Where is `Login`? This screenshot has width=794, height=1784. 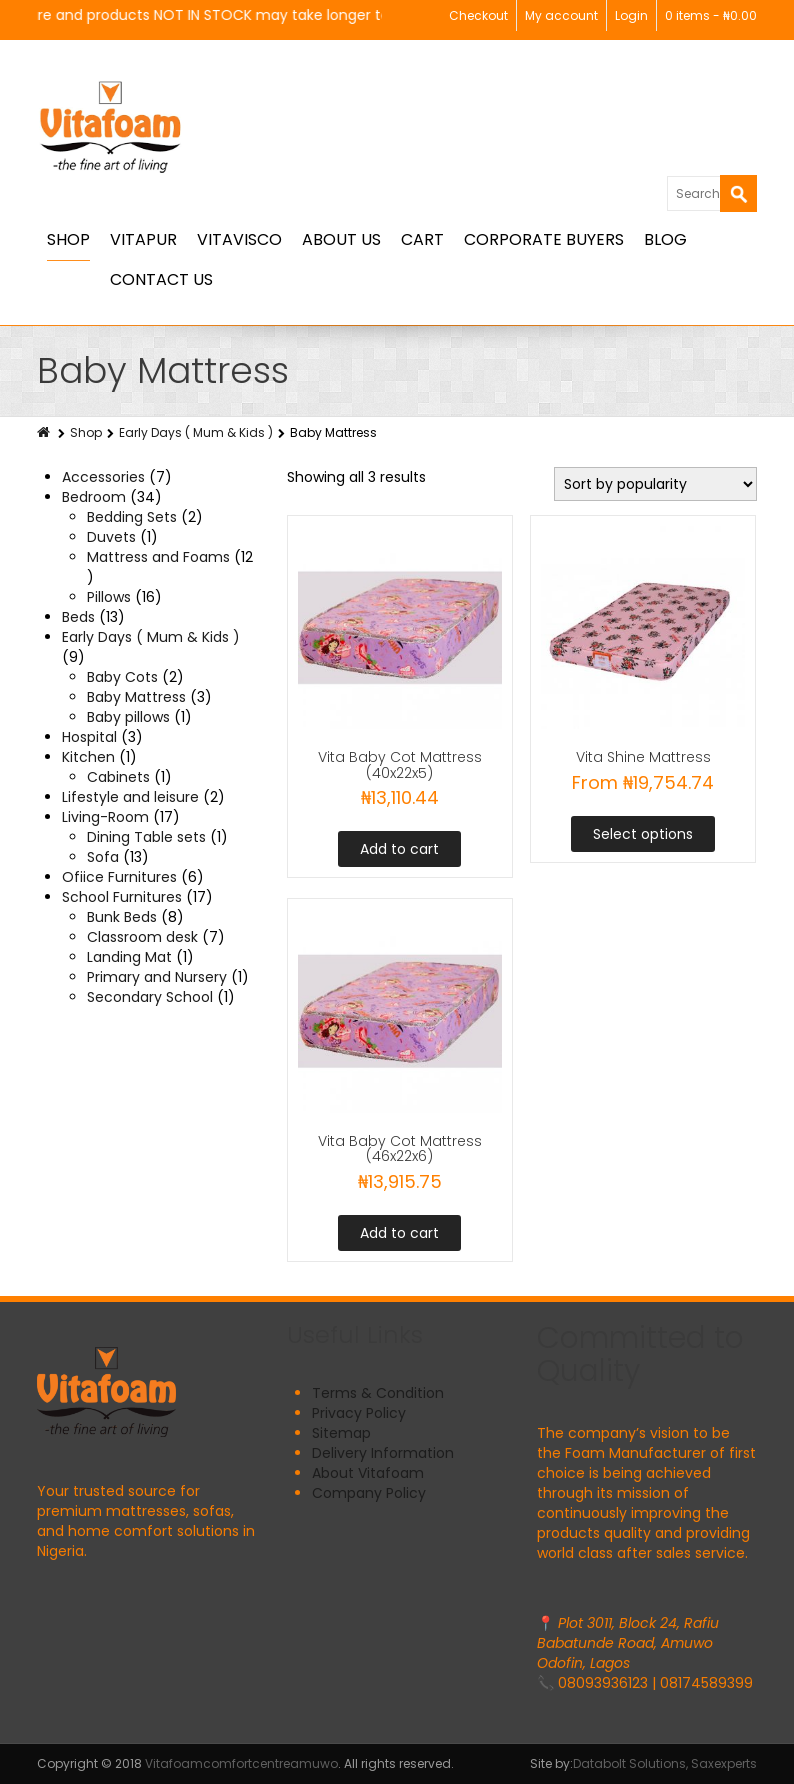 Login is located at coordinates (631, 15).